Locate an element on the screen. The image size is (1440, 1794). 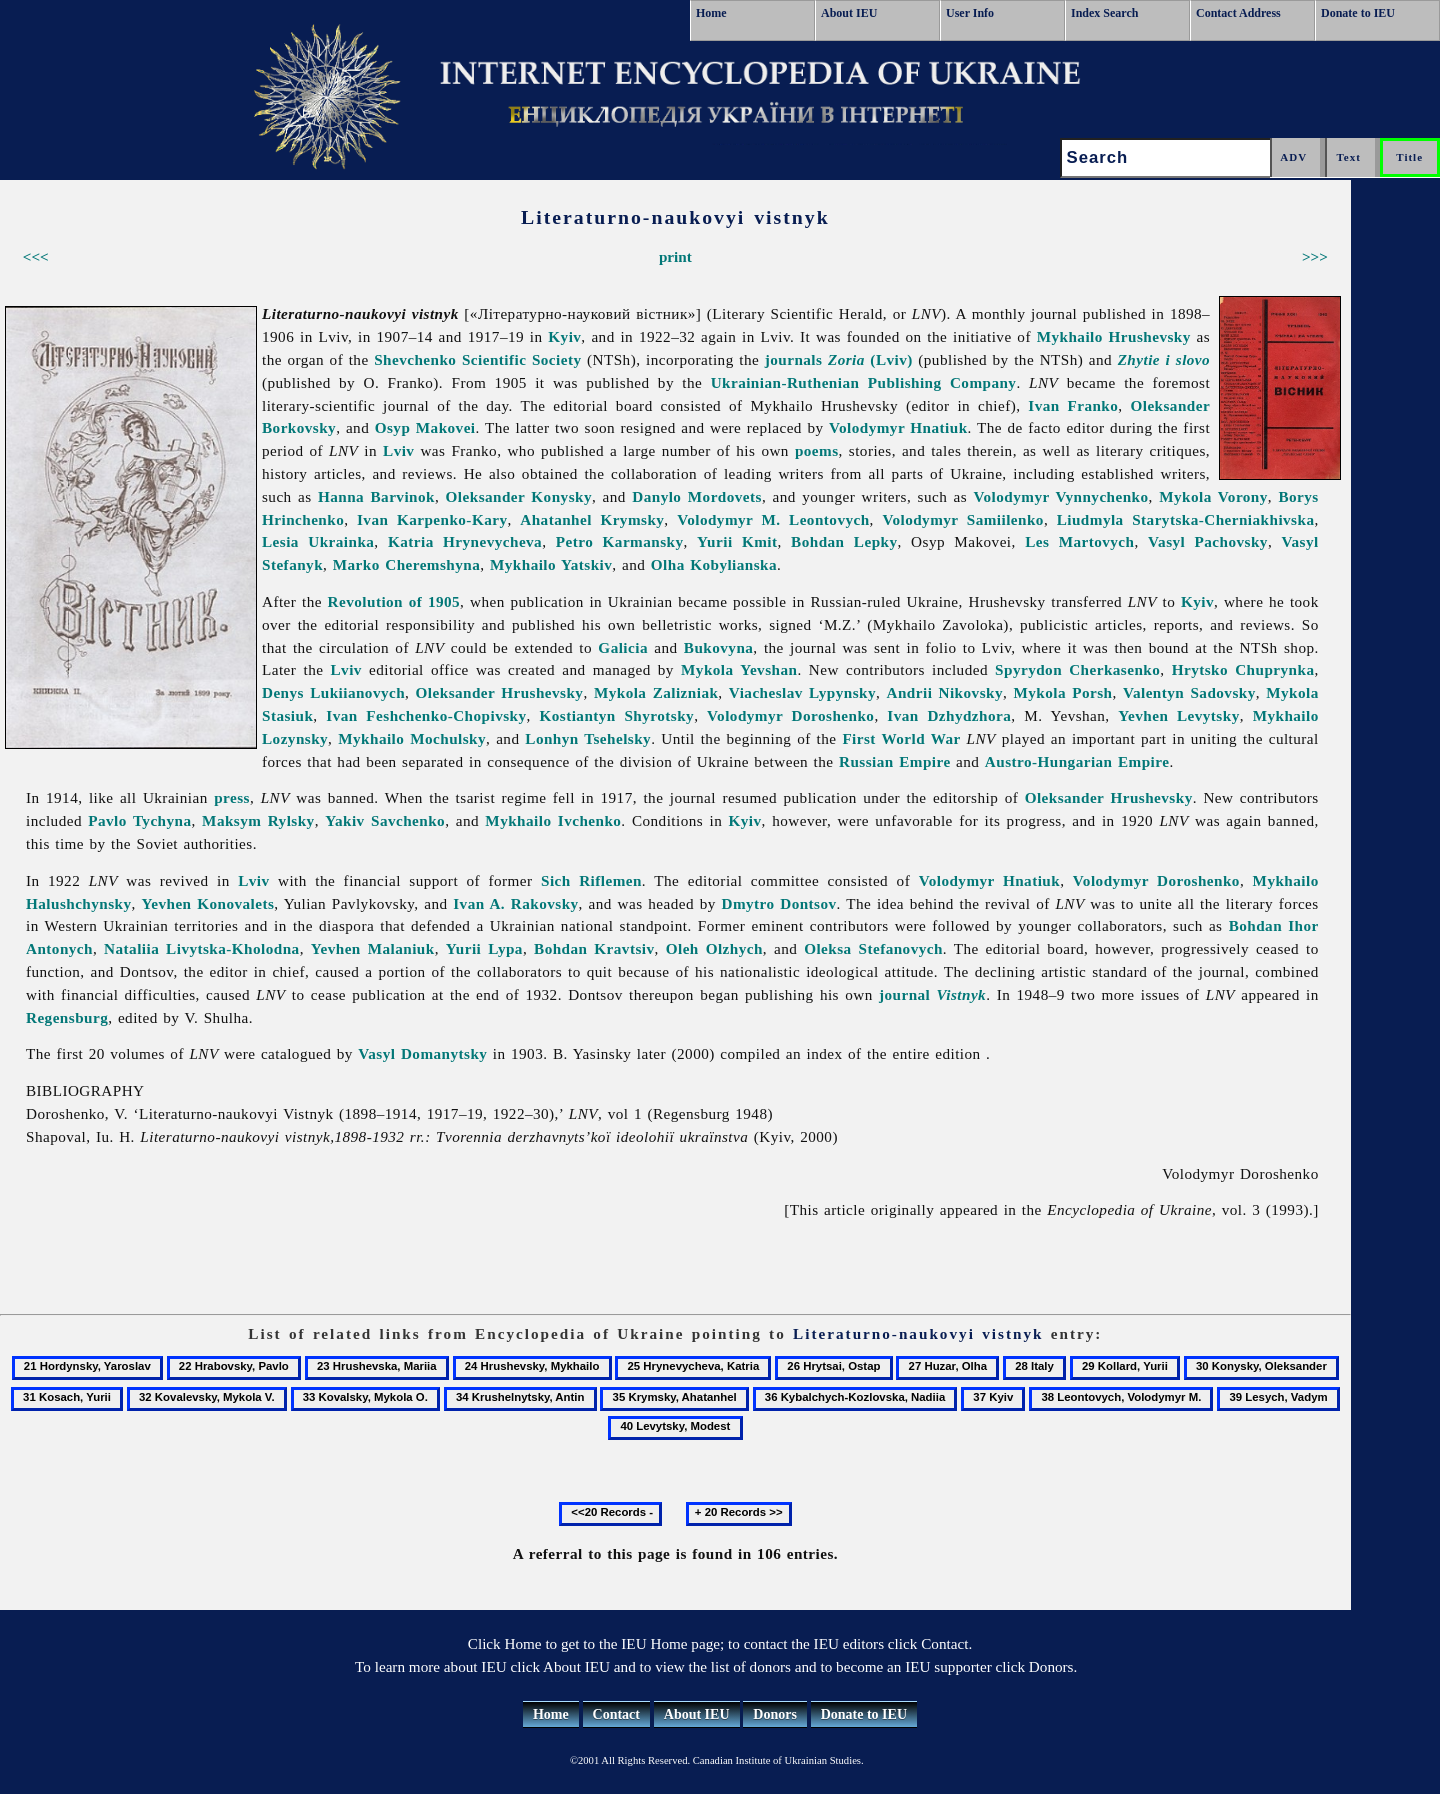
Les Martovych is located at coordinates (1079, 541).